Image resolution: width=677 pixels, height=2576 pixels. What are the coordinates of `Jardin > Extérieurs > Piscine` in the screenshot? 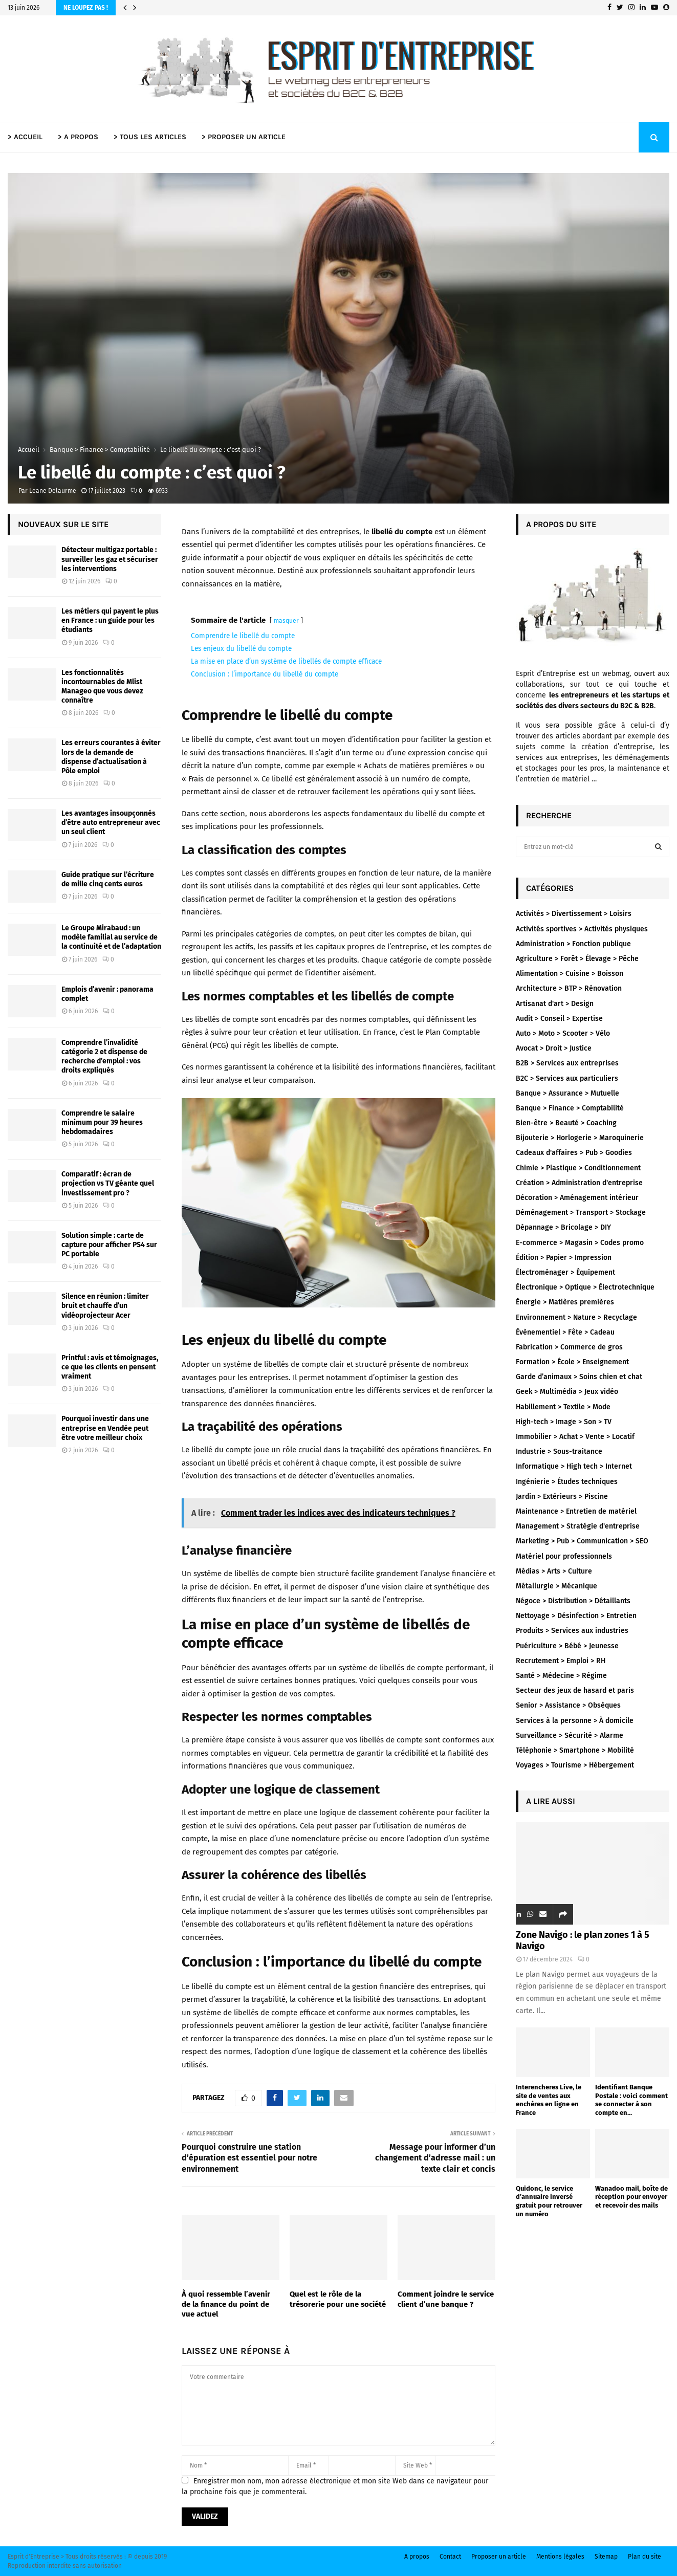 It's located at (562, 1496).